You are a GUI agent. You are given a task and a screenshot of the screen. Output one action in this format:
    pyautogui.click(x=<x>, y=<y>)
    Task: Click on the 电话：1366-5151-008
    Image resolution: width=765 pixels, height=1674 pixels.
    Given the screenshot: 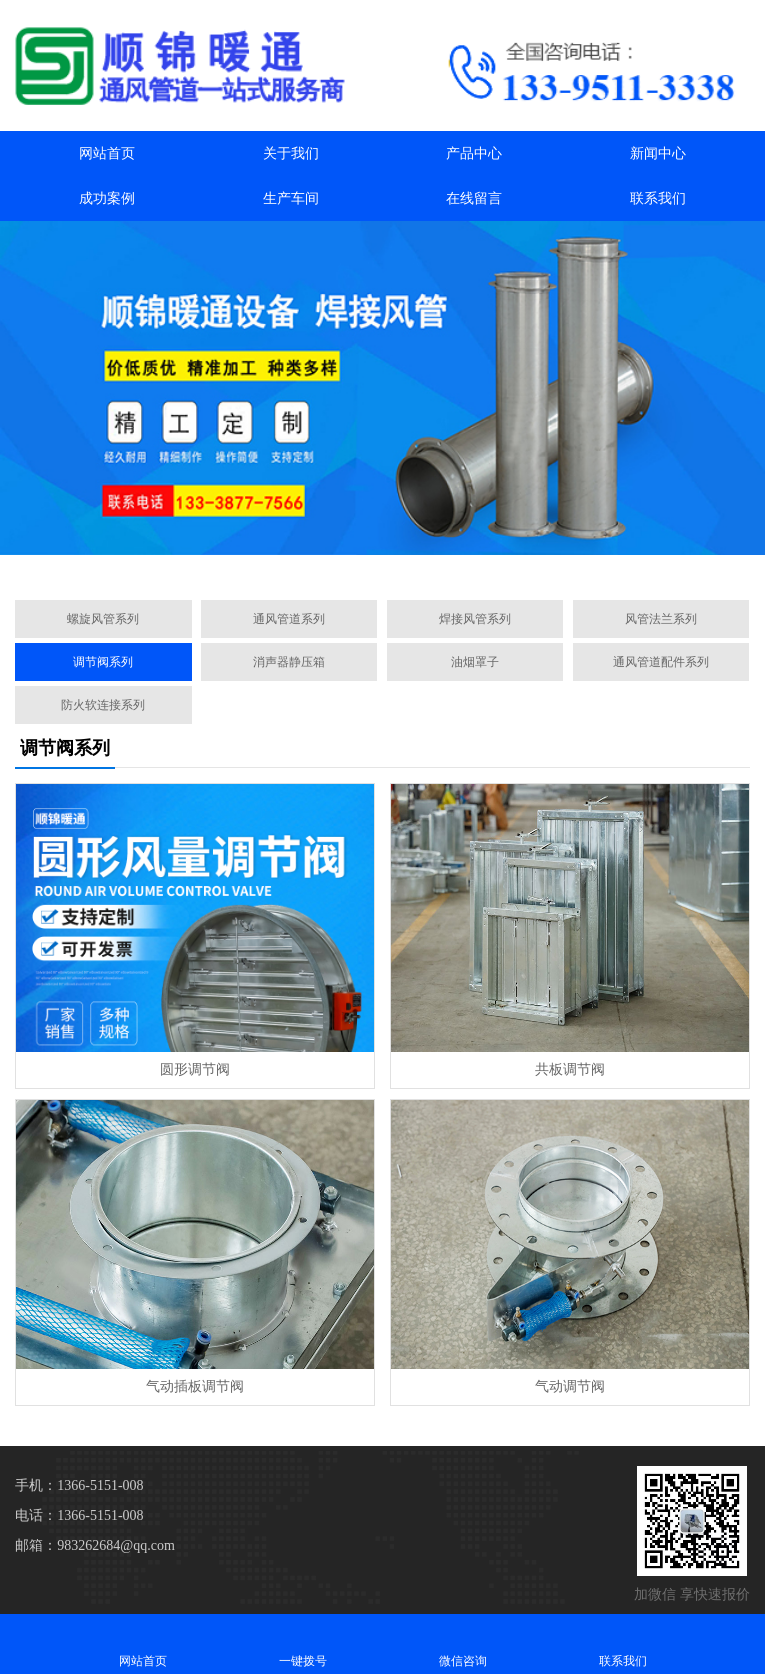 What is the action you would take?
    pyautogui.click(x=79, y=1515)
    